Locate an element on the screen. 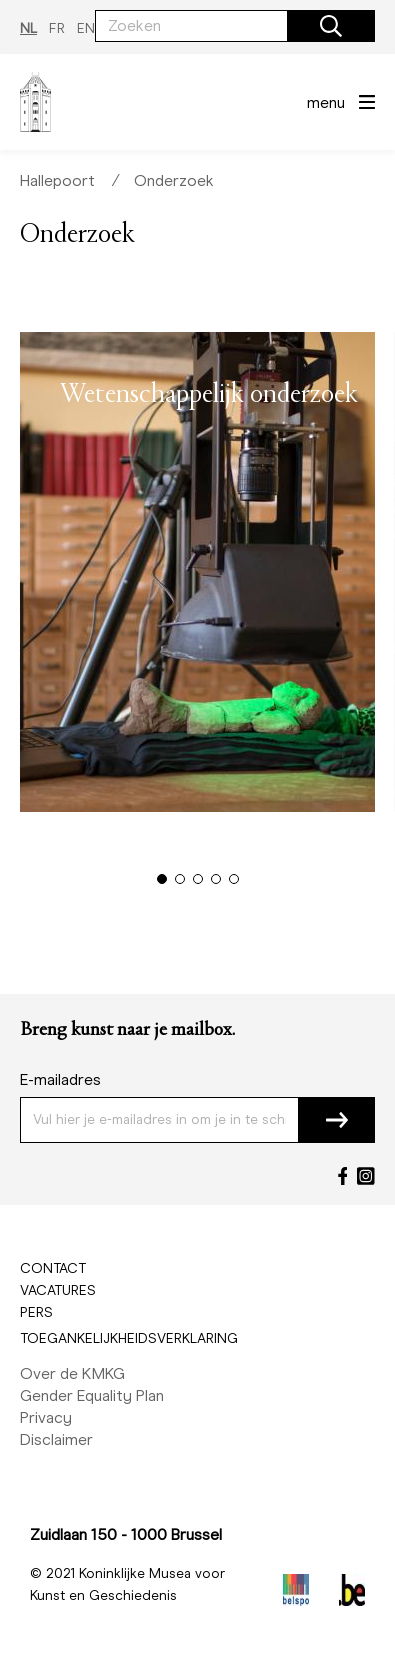  Hallepoort is located at coordinates (57, 180).